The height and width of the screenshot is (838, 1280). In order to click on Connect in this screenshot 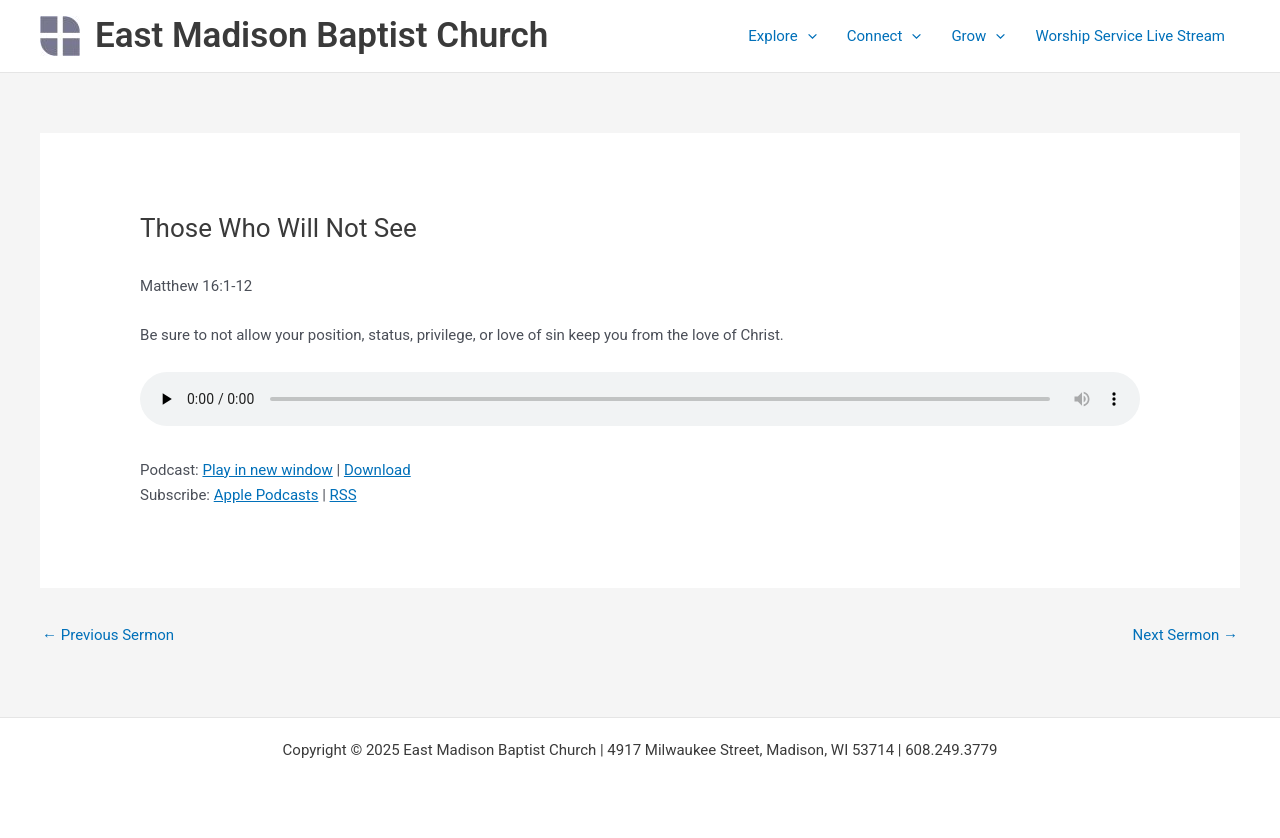, I will do `click(884, 36)`.